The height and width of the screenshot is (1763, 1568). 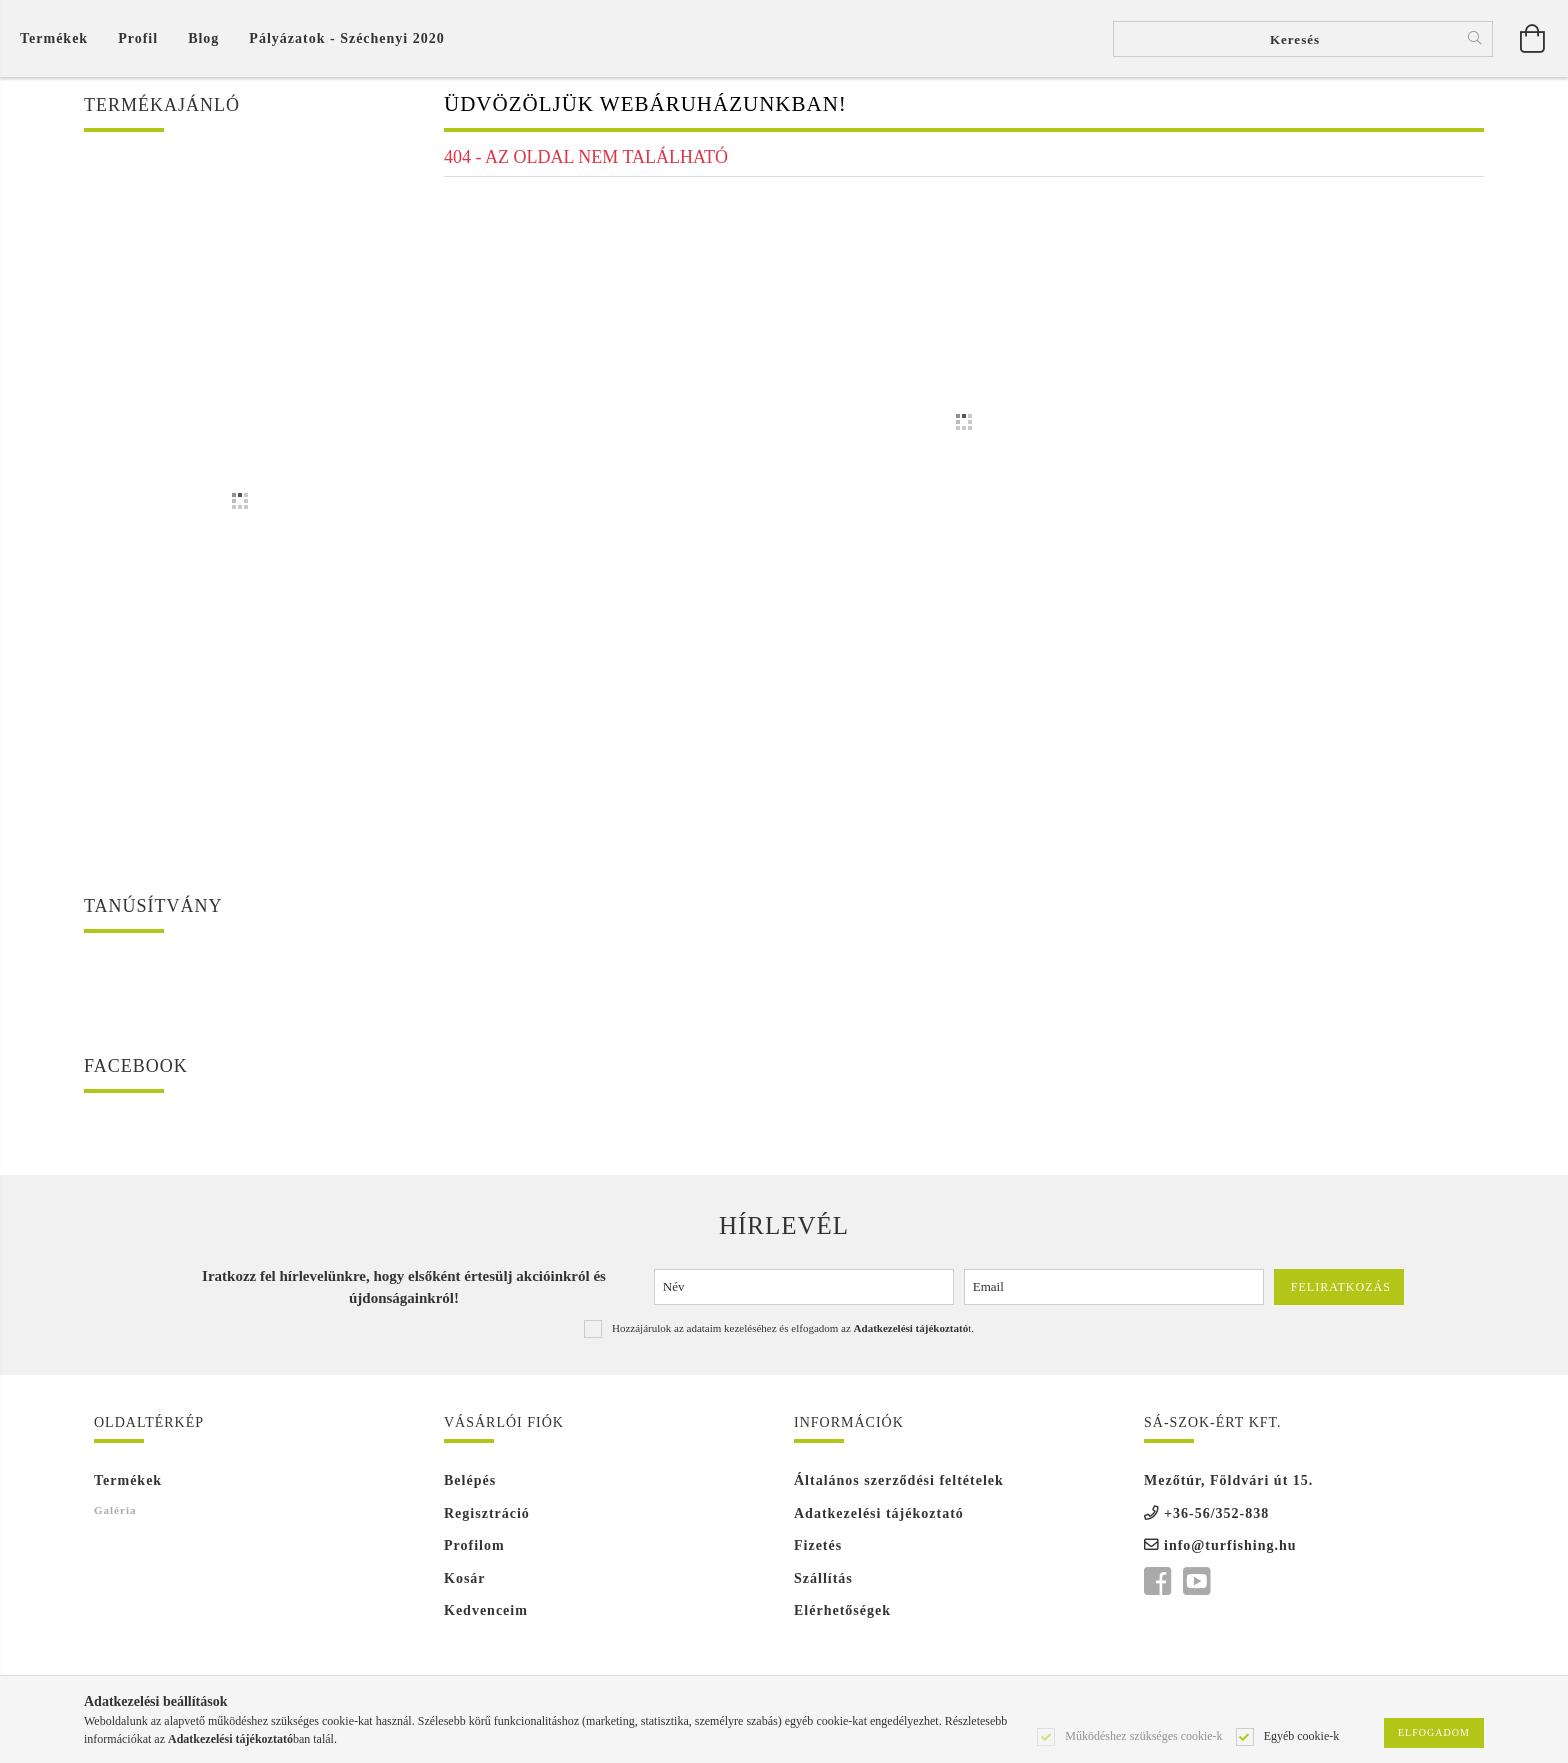 I want to click on info@turfishing.hu, so click(x=1230, y=1552).